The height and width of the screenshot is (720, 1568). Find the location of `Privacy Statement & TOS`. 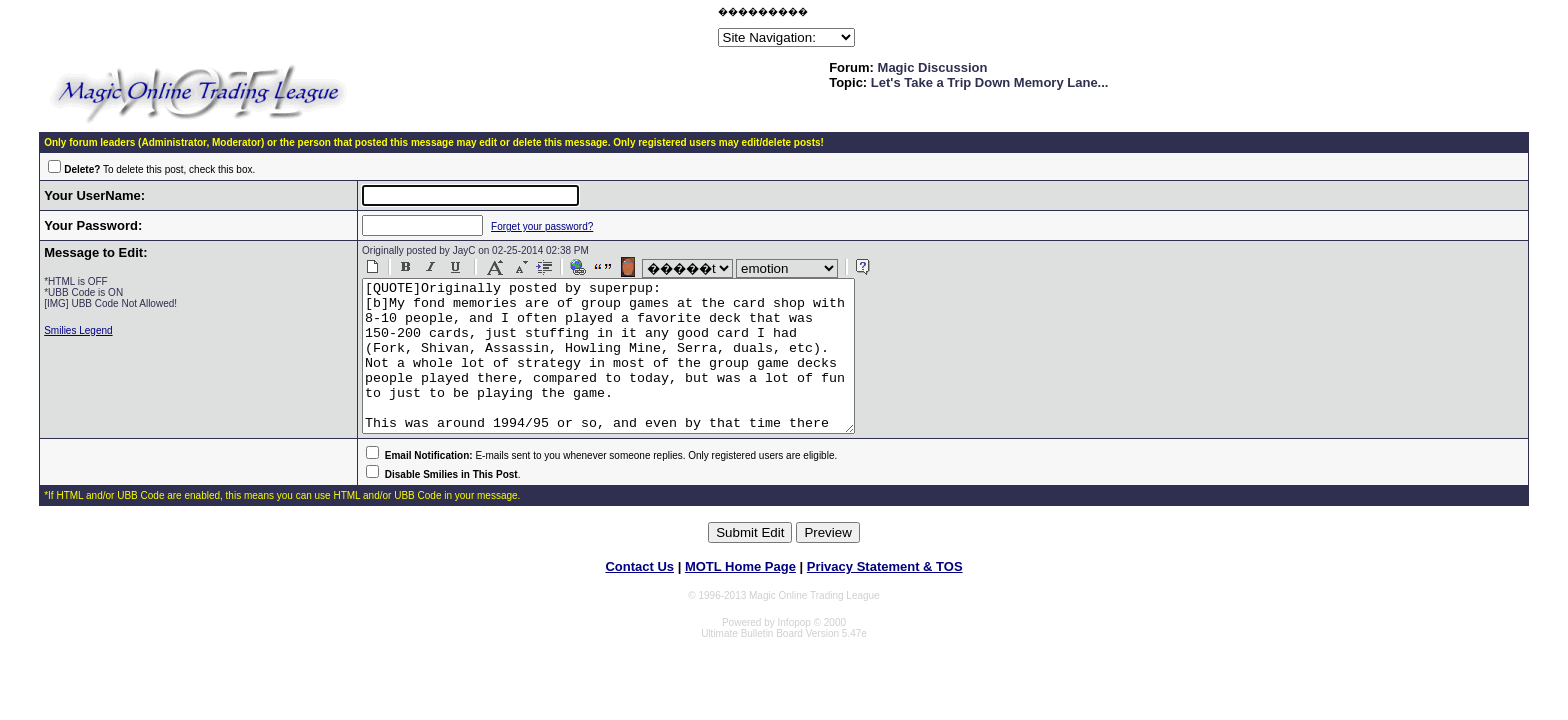

Privacy Statement & TOS is located at coordinates (885, 596).